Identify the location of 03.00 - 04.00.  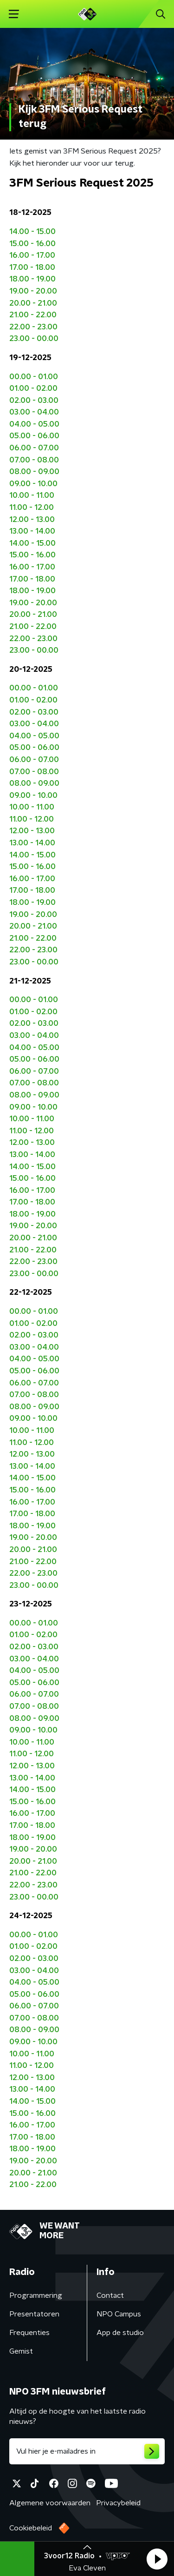
(34, 412).